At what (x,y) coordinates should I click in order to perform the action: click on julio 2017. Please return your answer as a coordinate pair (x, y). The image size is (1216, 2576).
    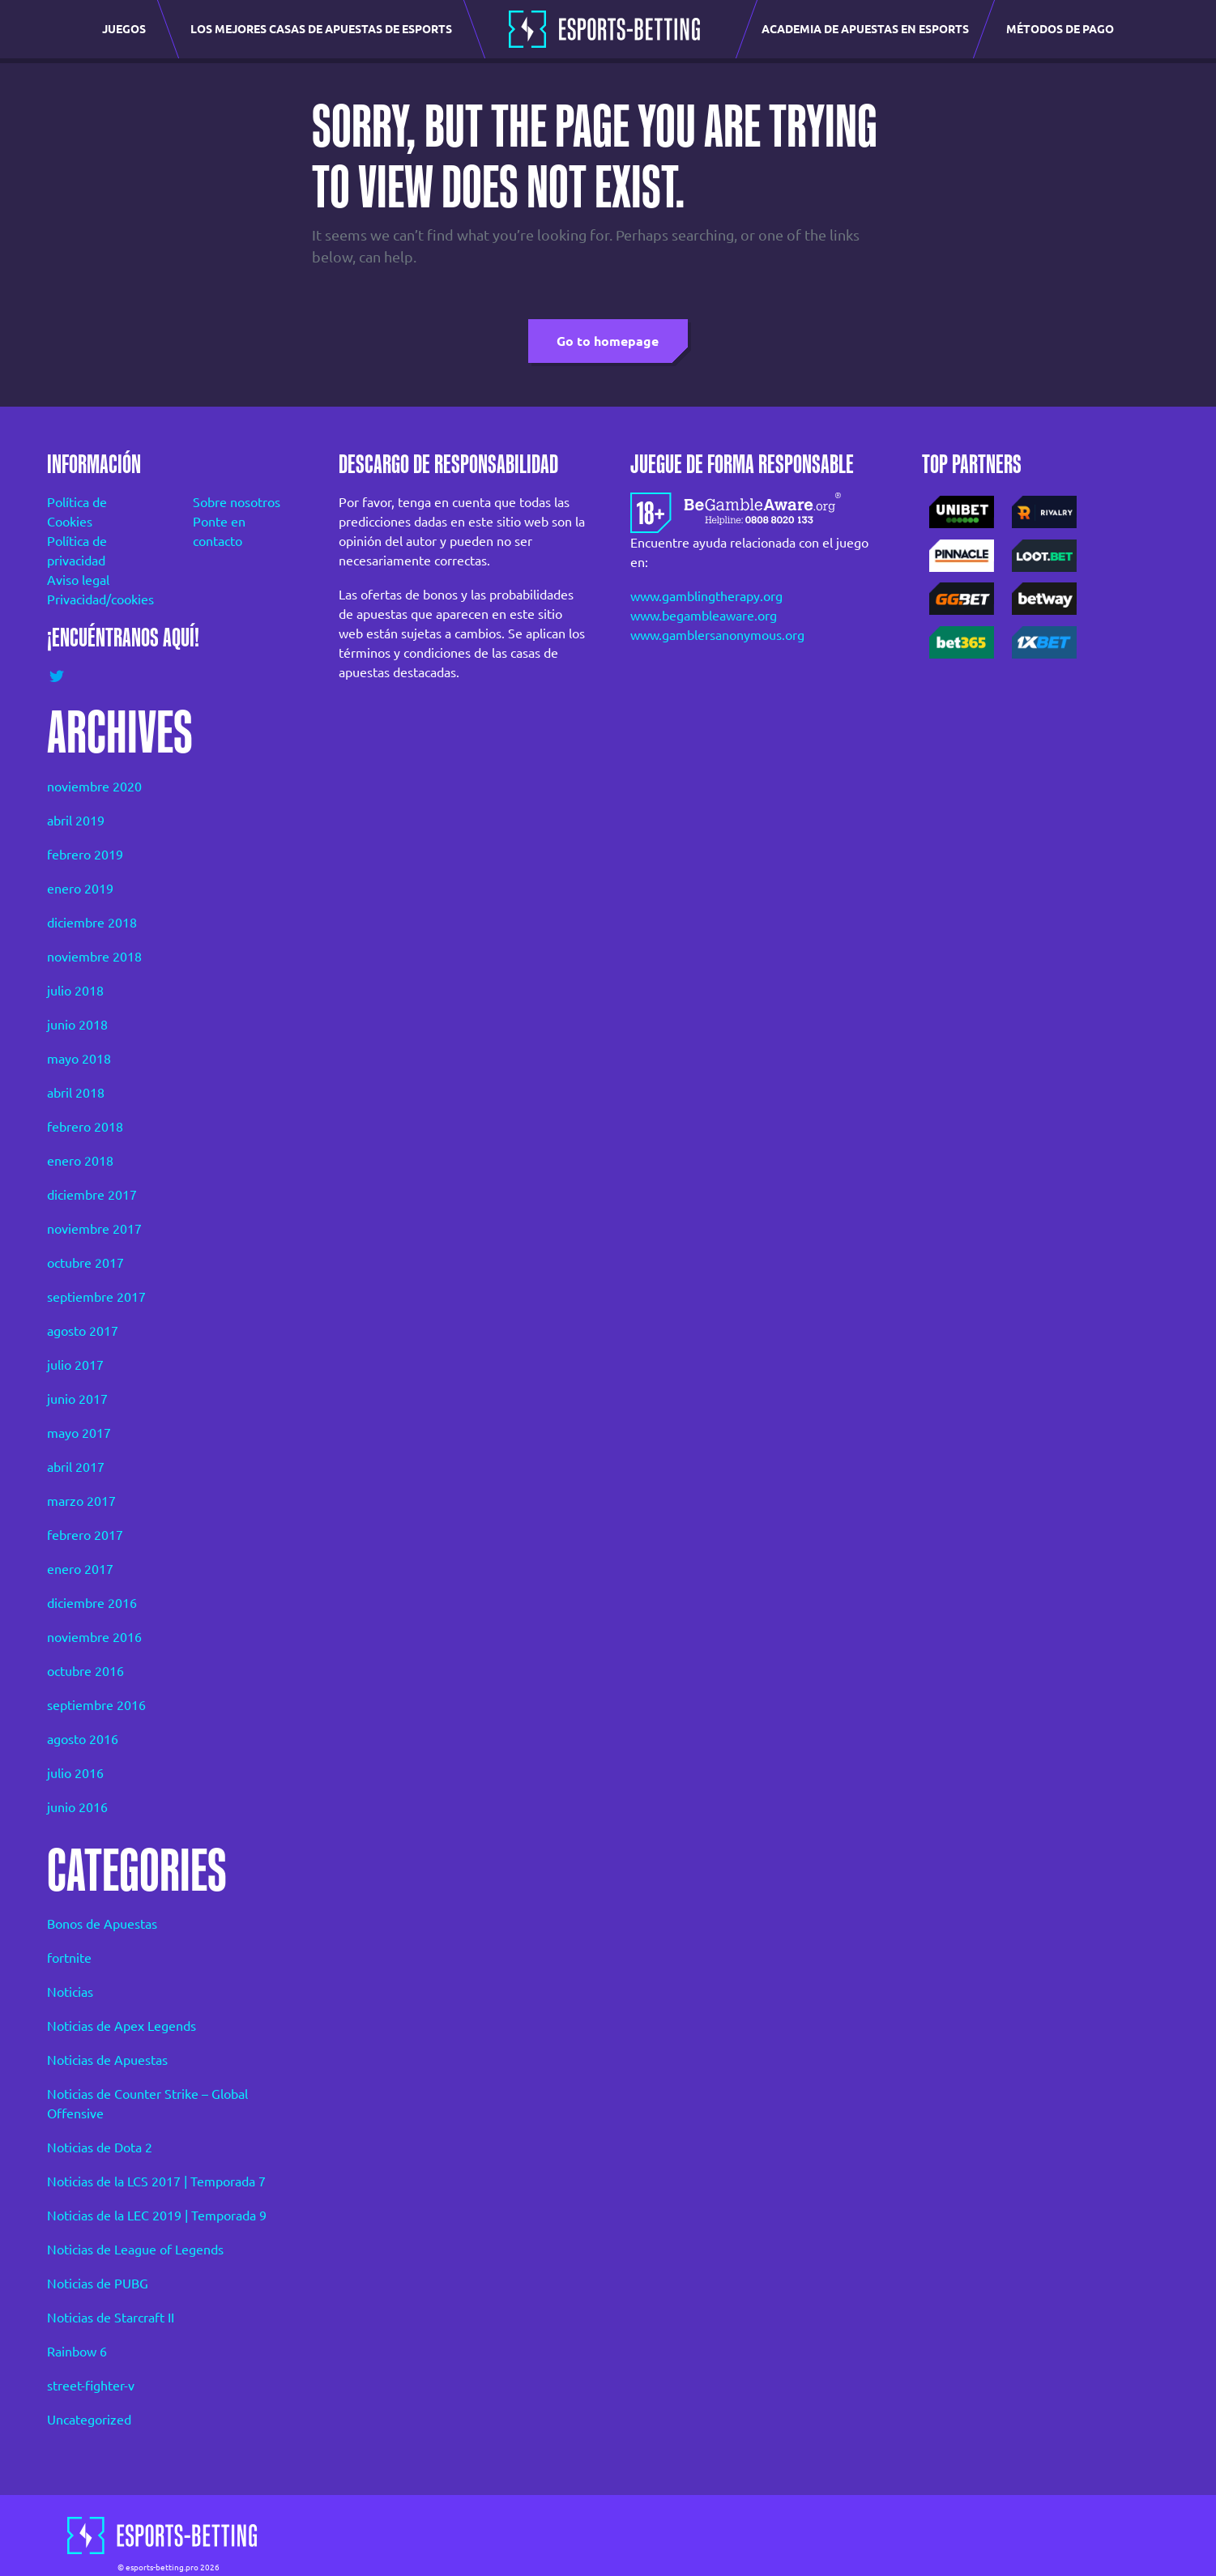
    Looking at the image, I should click on (75, 1365).